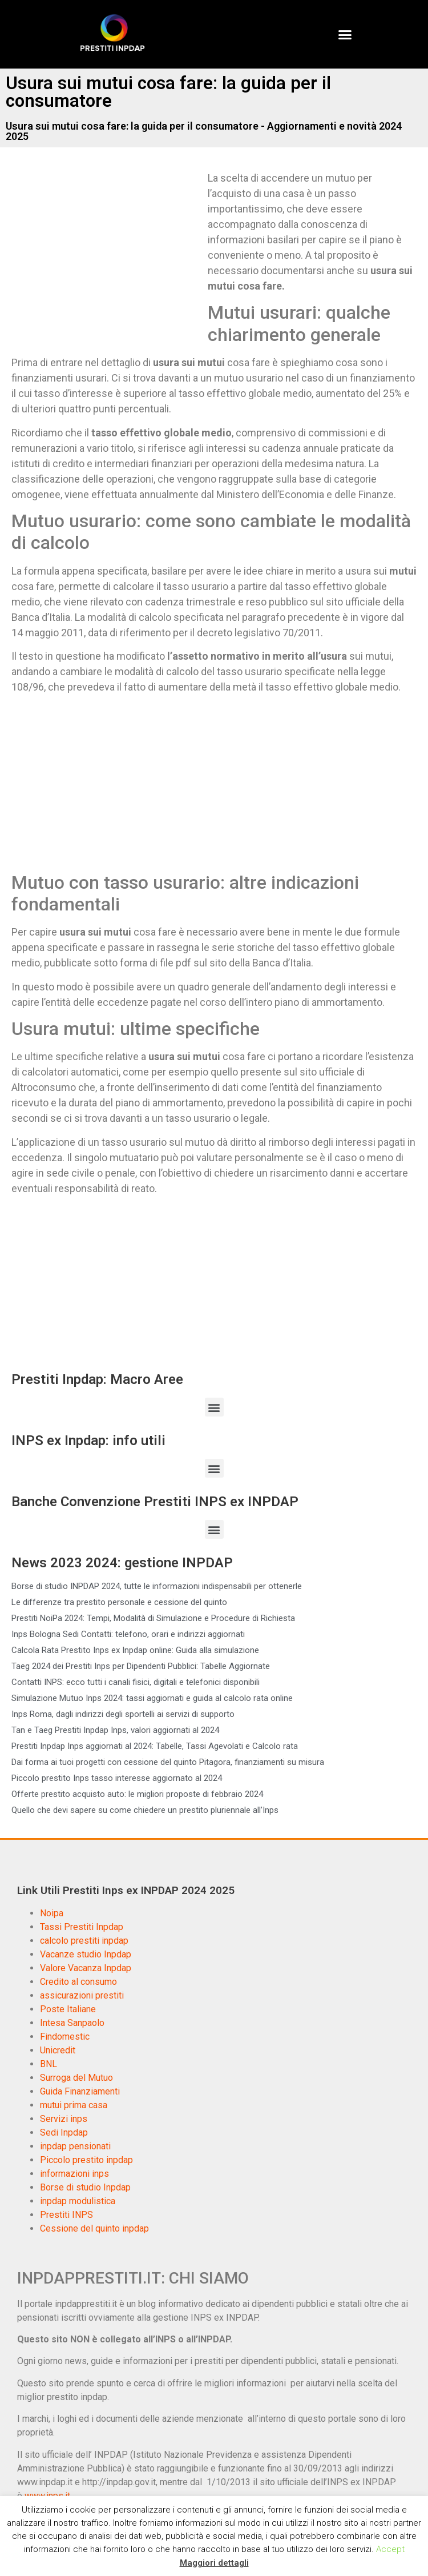  What do you see at coordinates (85, 1954) in the screenshot?
I see `Vacanze studio Inpdap` at bounding box center [85, 1954].